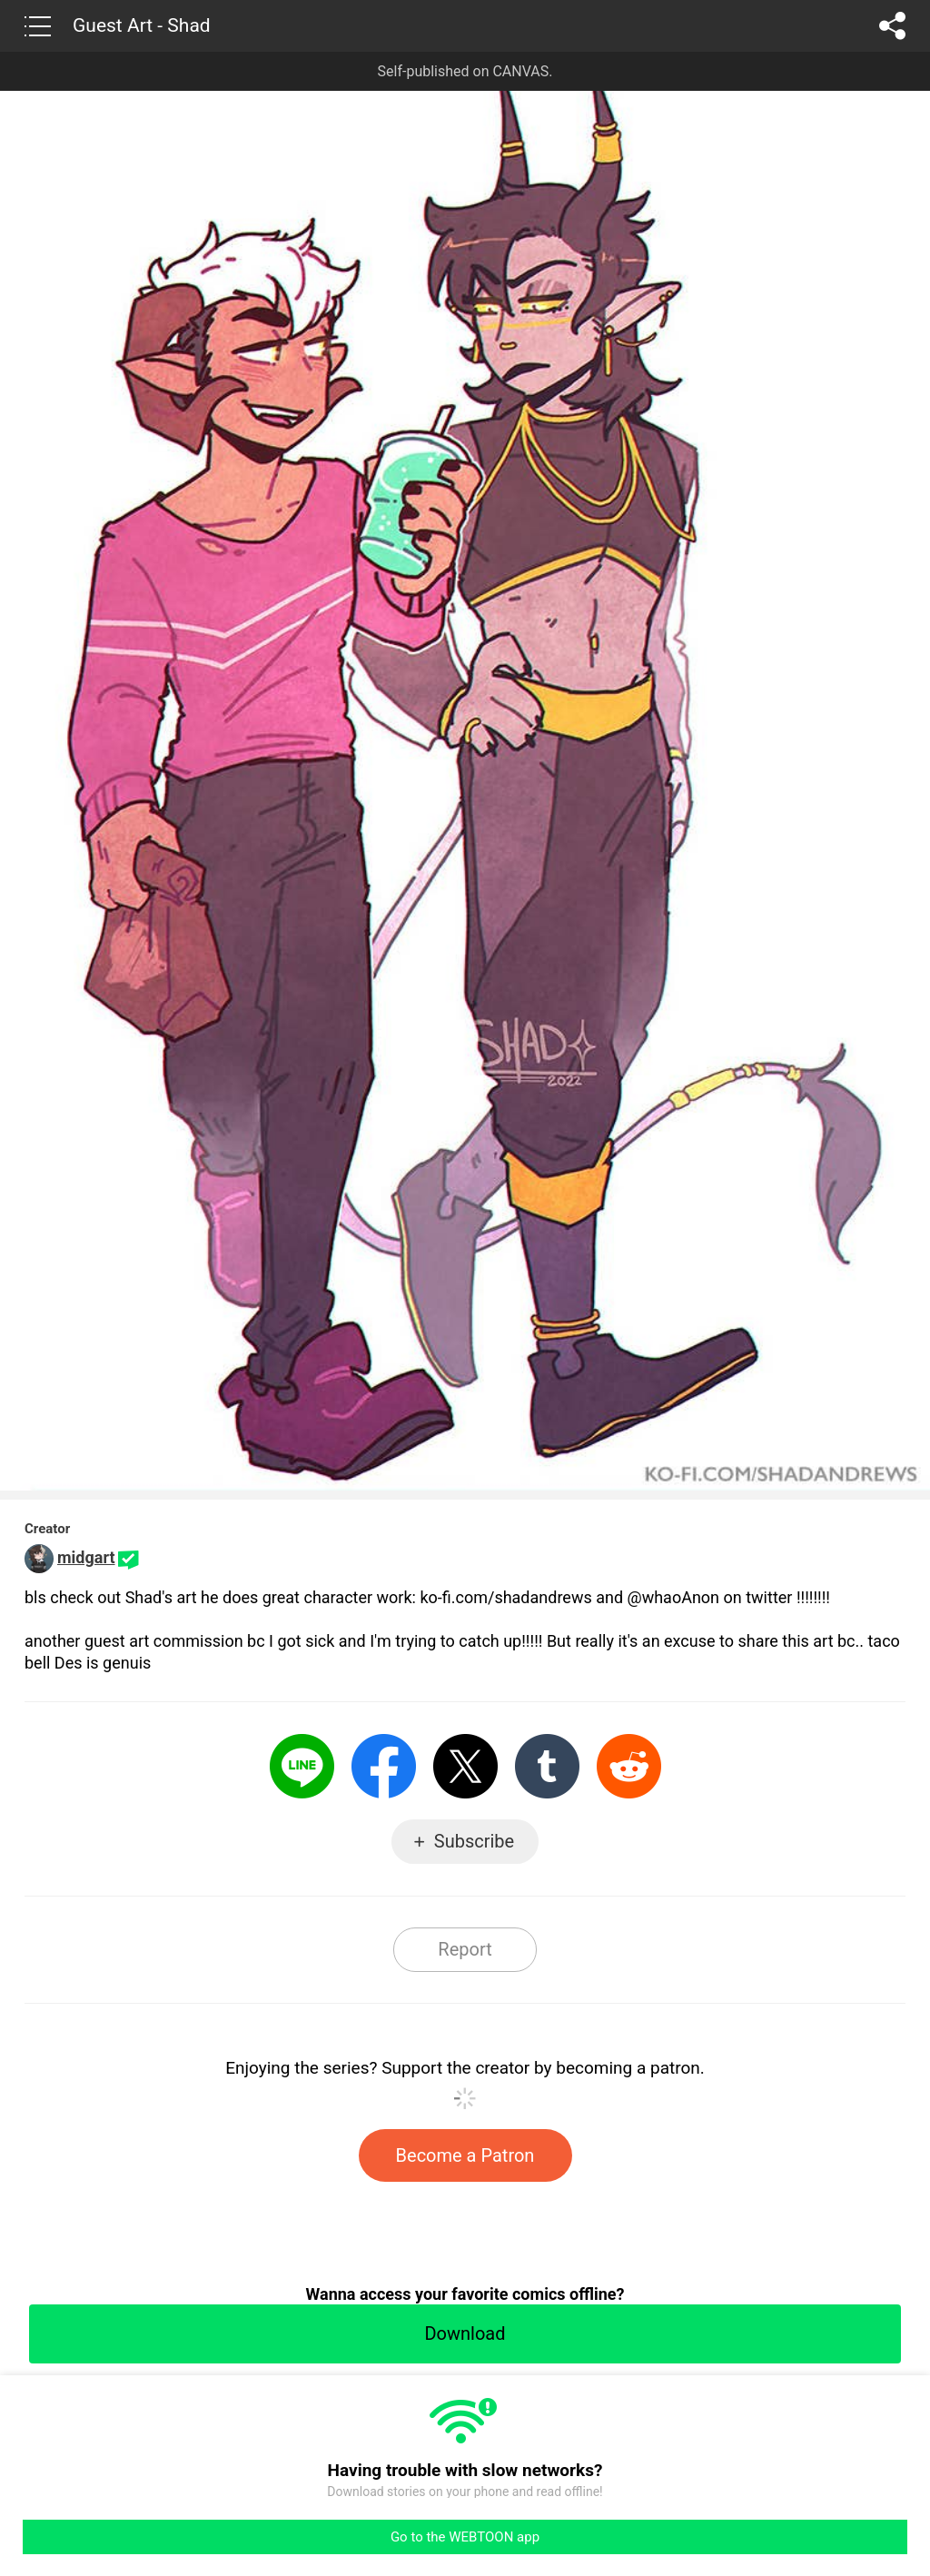 This screenshot has width=930, height=2576. I want to click on Download, so click(464, 2333).